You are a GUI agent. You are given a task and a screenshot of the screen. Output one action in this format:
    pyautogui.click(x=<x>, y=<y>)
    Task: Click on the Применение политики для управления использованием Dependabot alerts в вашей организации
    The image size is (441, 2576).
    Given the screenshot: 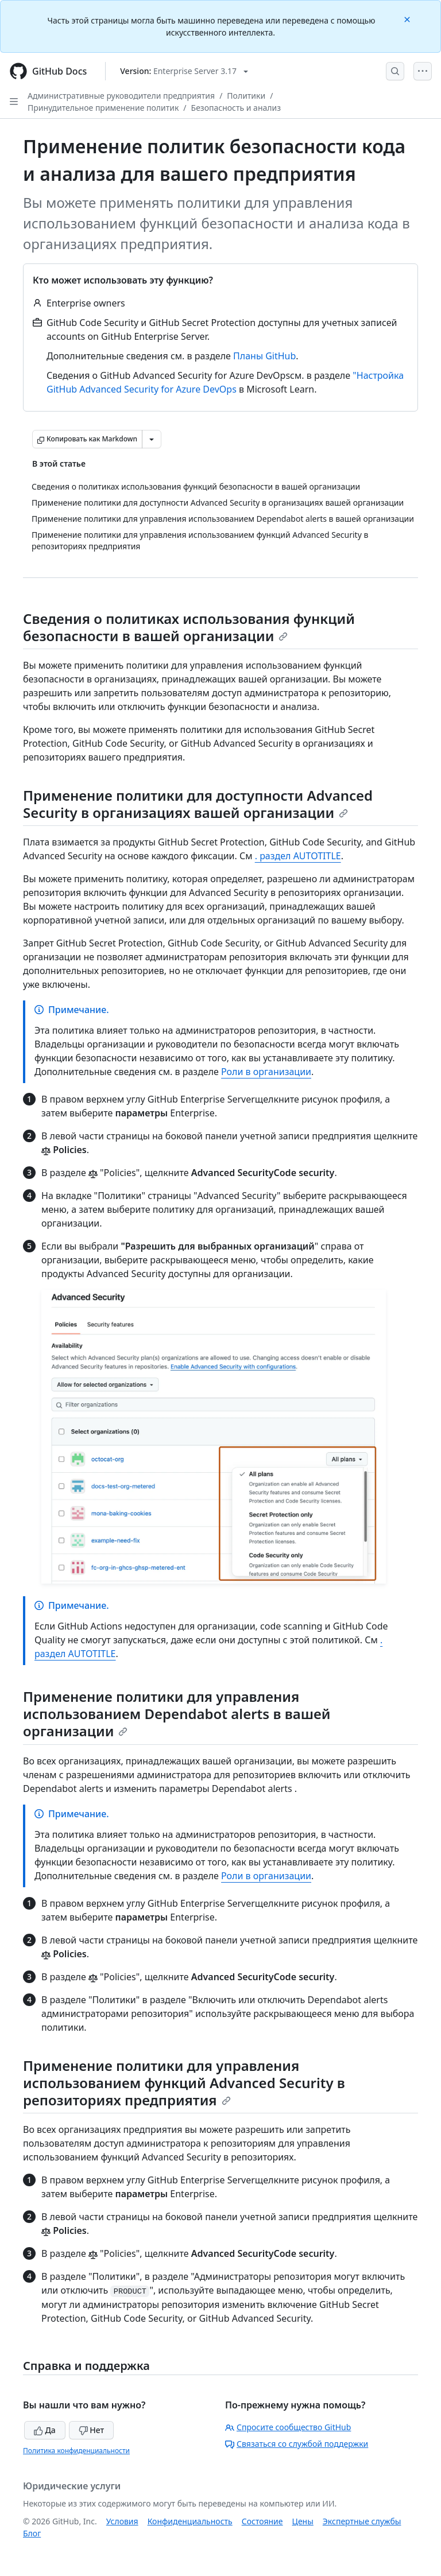 What is the action you would take?
    pyautogui.click(x=176, y=1713)
    